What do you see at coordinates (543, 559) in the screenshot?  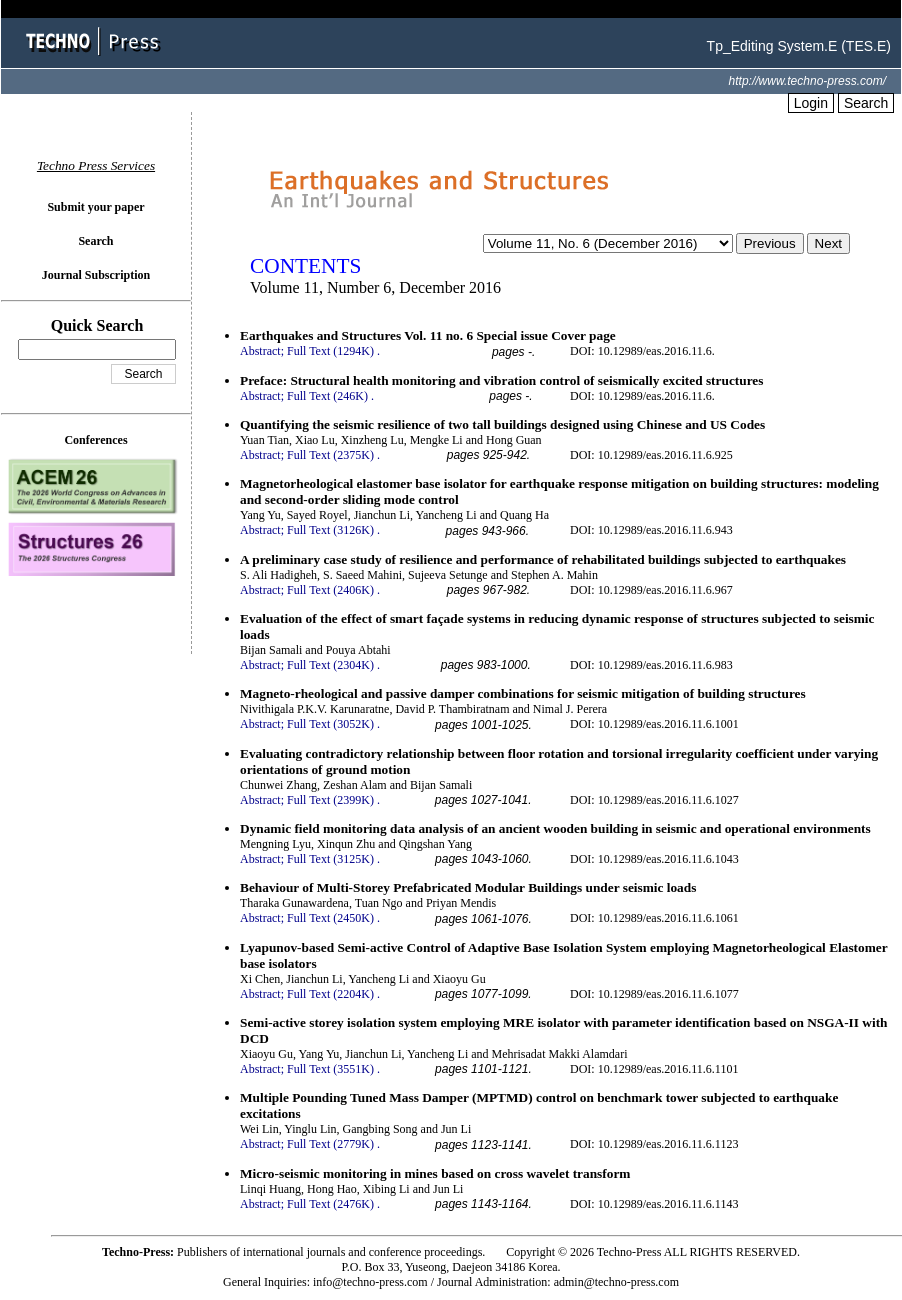 I see `A preliminary case study of resilience and performance of rehabilitated buildings subjected to earthquakes` at bounding box center [543, 559].